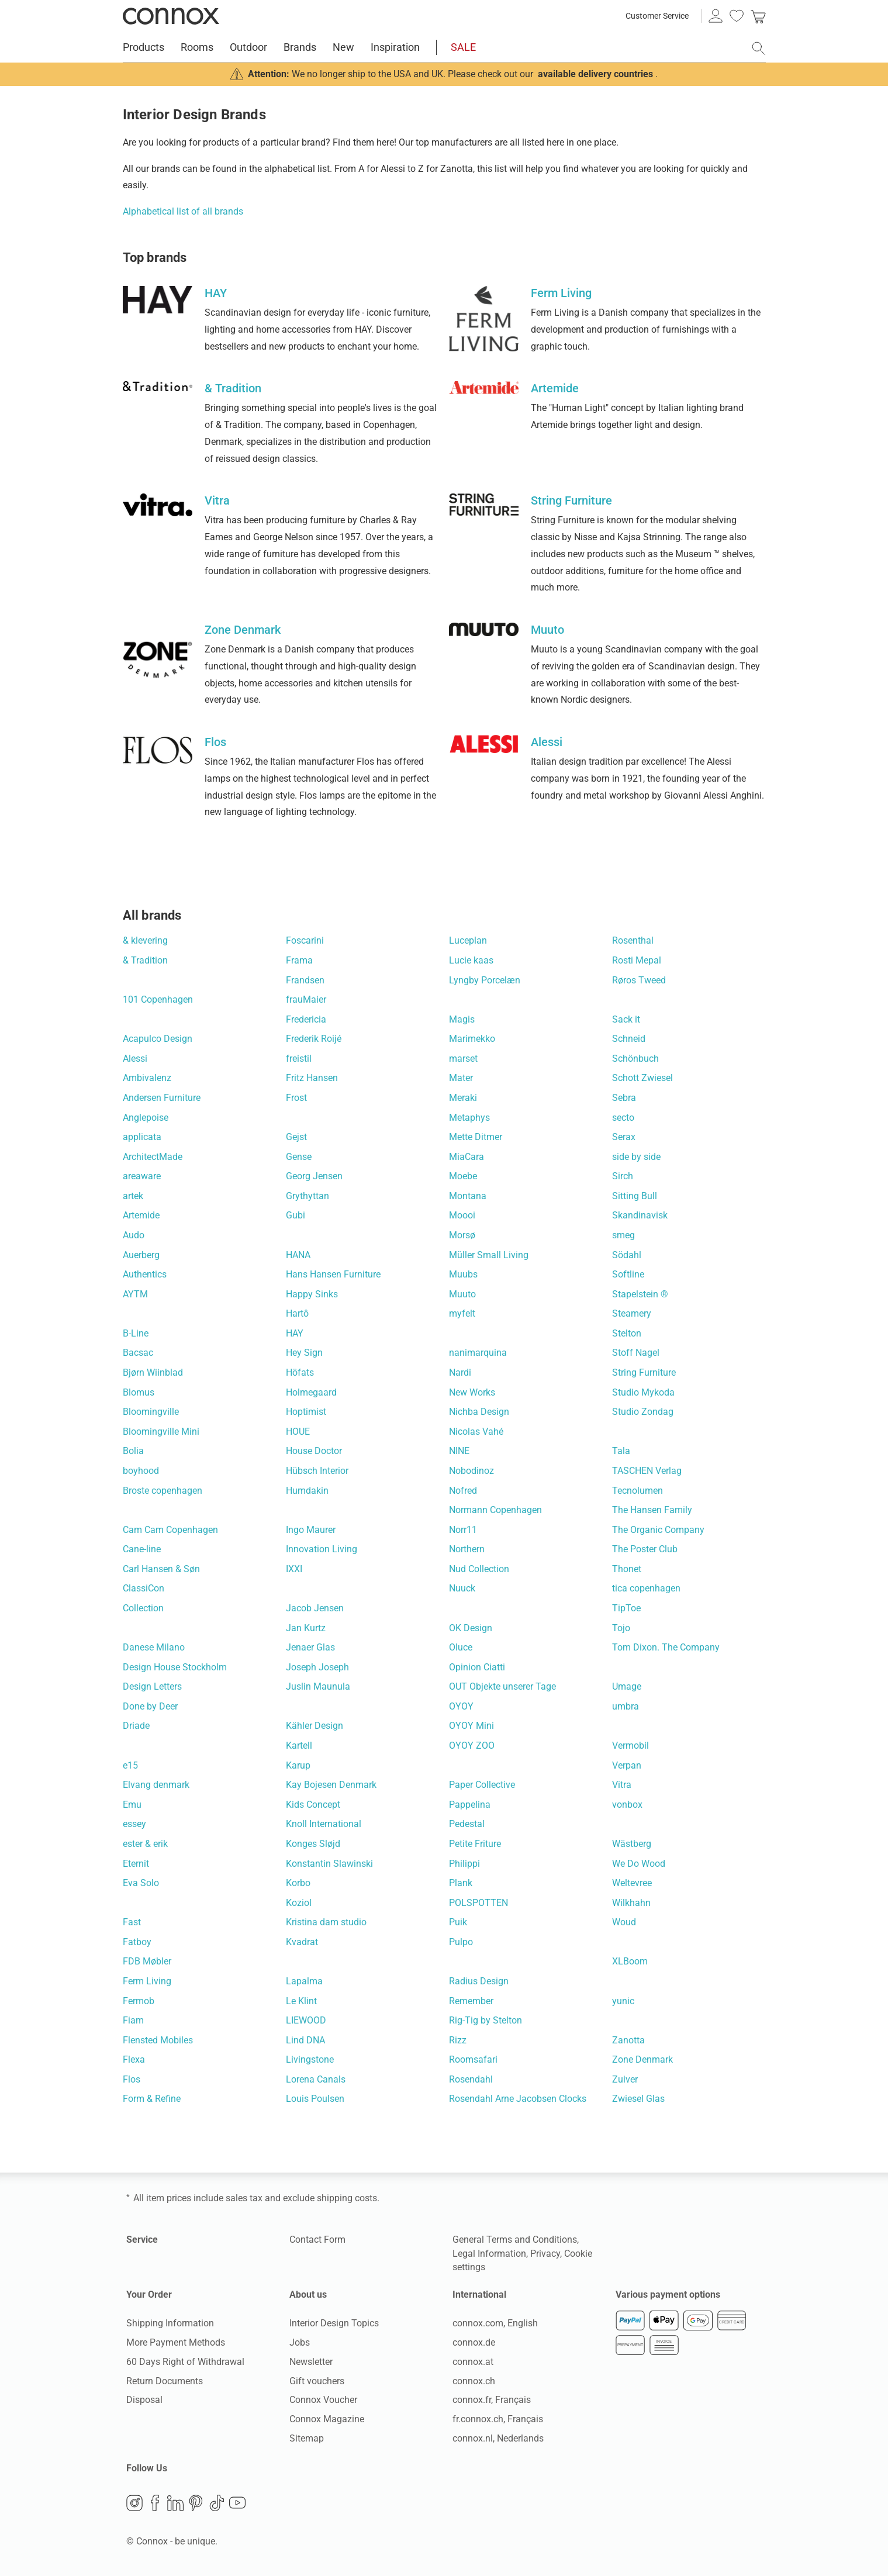 Image resolution: width=888 pixels, height=2576 pixels. I want to click on Fritz Hansen, so click(312, 1077).